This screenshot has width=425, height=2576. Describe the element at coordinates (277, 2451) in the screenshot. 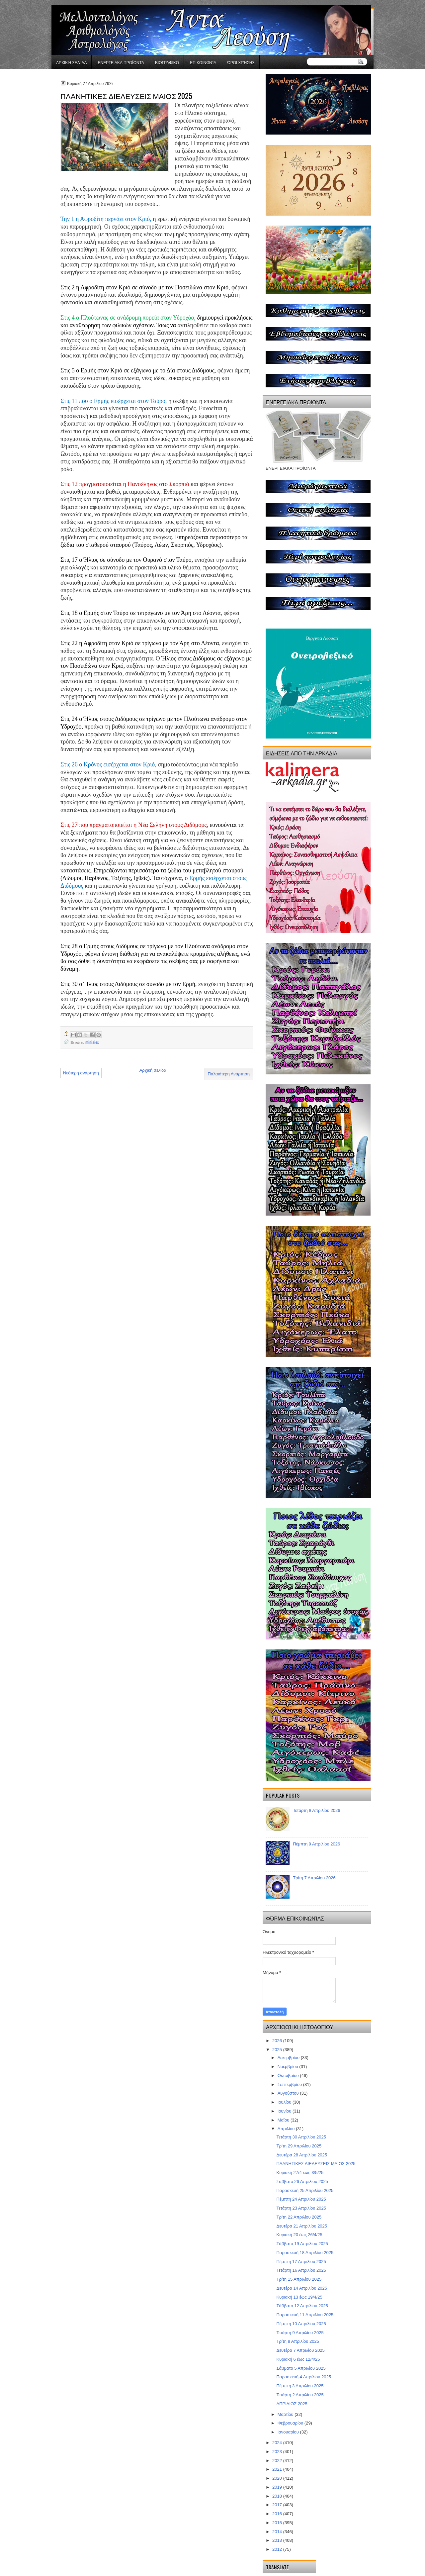

I see `2023` at that location.